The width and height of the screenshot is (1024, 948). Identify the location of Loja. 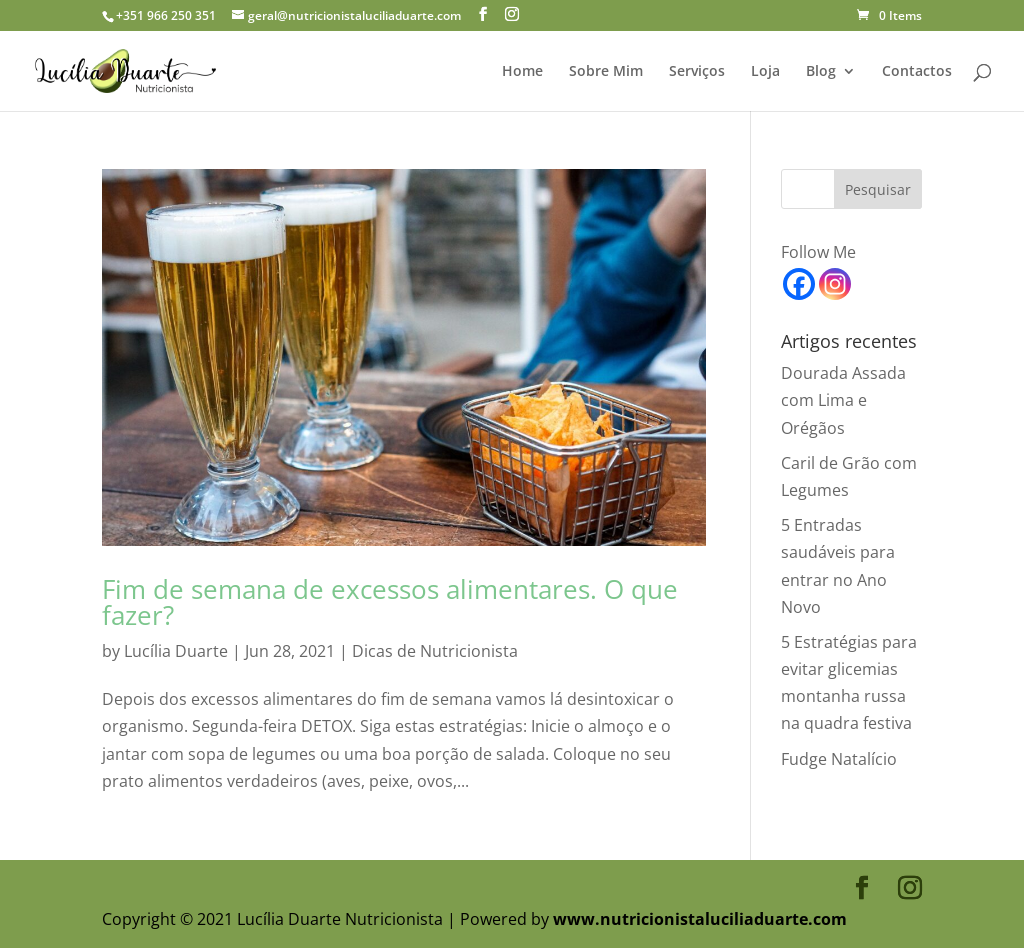
(765, 72).